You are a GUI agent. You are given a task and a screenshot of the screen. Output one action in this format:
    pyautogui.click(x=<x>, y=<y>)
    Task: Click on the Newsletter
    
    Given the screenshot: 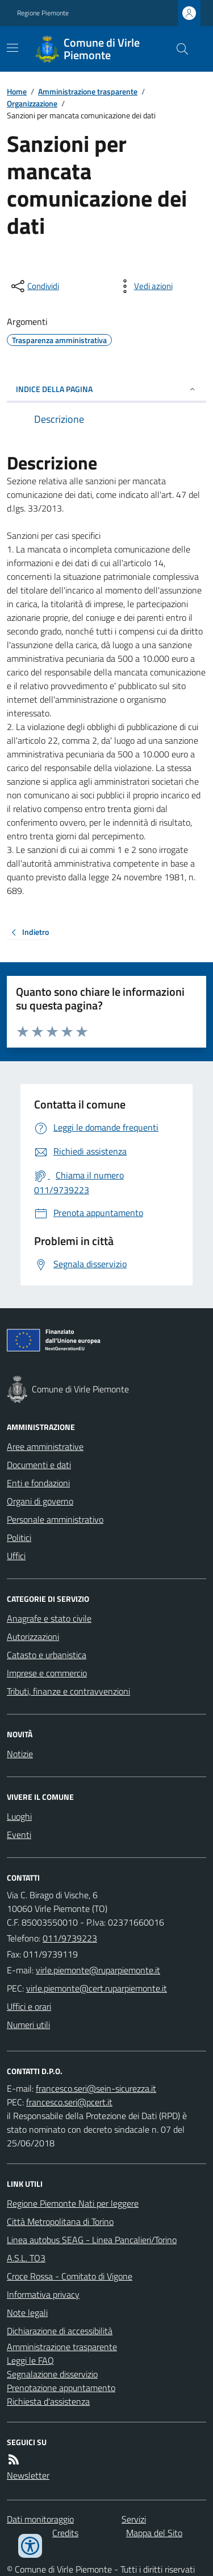 What is the action you would take?
    pyautogui.click(x=28, y=2475)
    